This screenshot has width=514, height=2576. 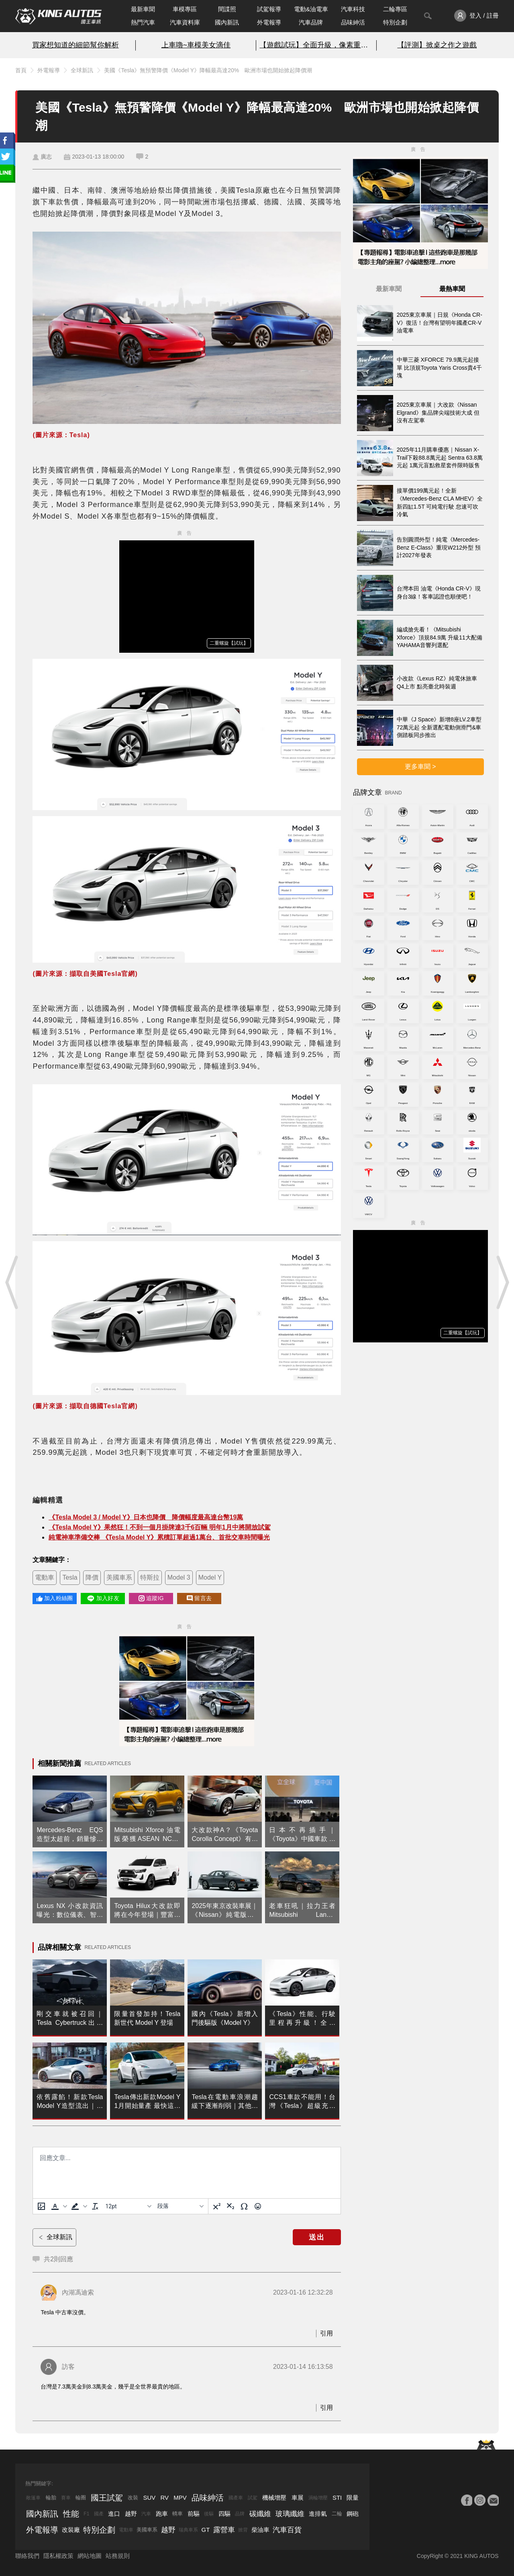 What do you see at coordinates (244, 2206) in the screenshot?
I see `[特殊字元]` at bounding box center [244, 2206].